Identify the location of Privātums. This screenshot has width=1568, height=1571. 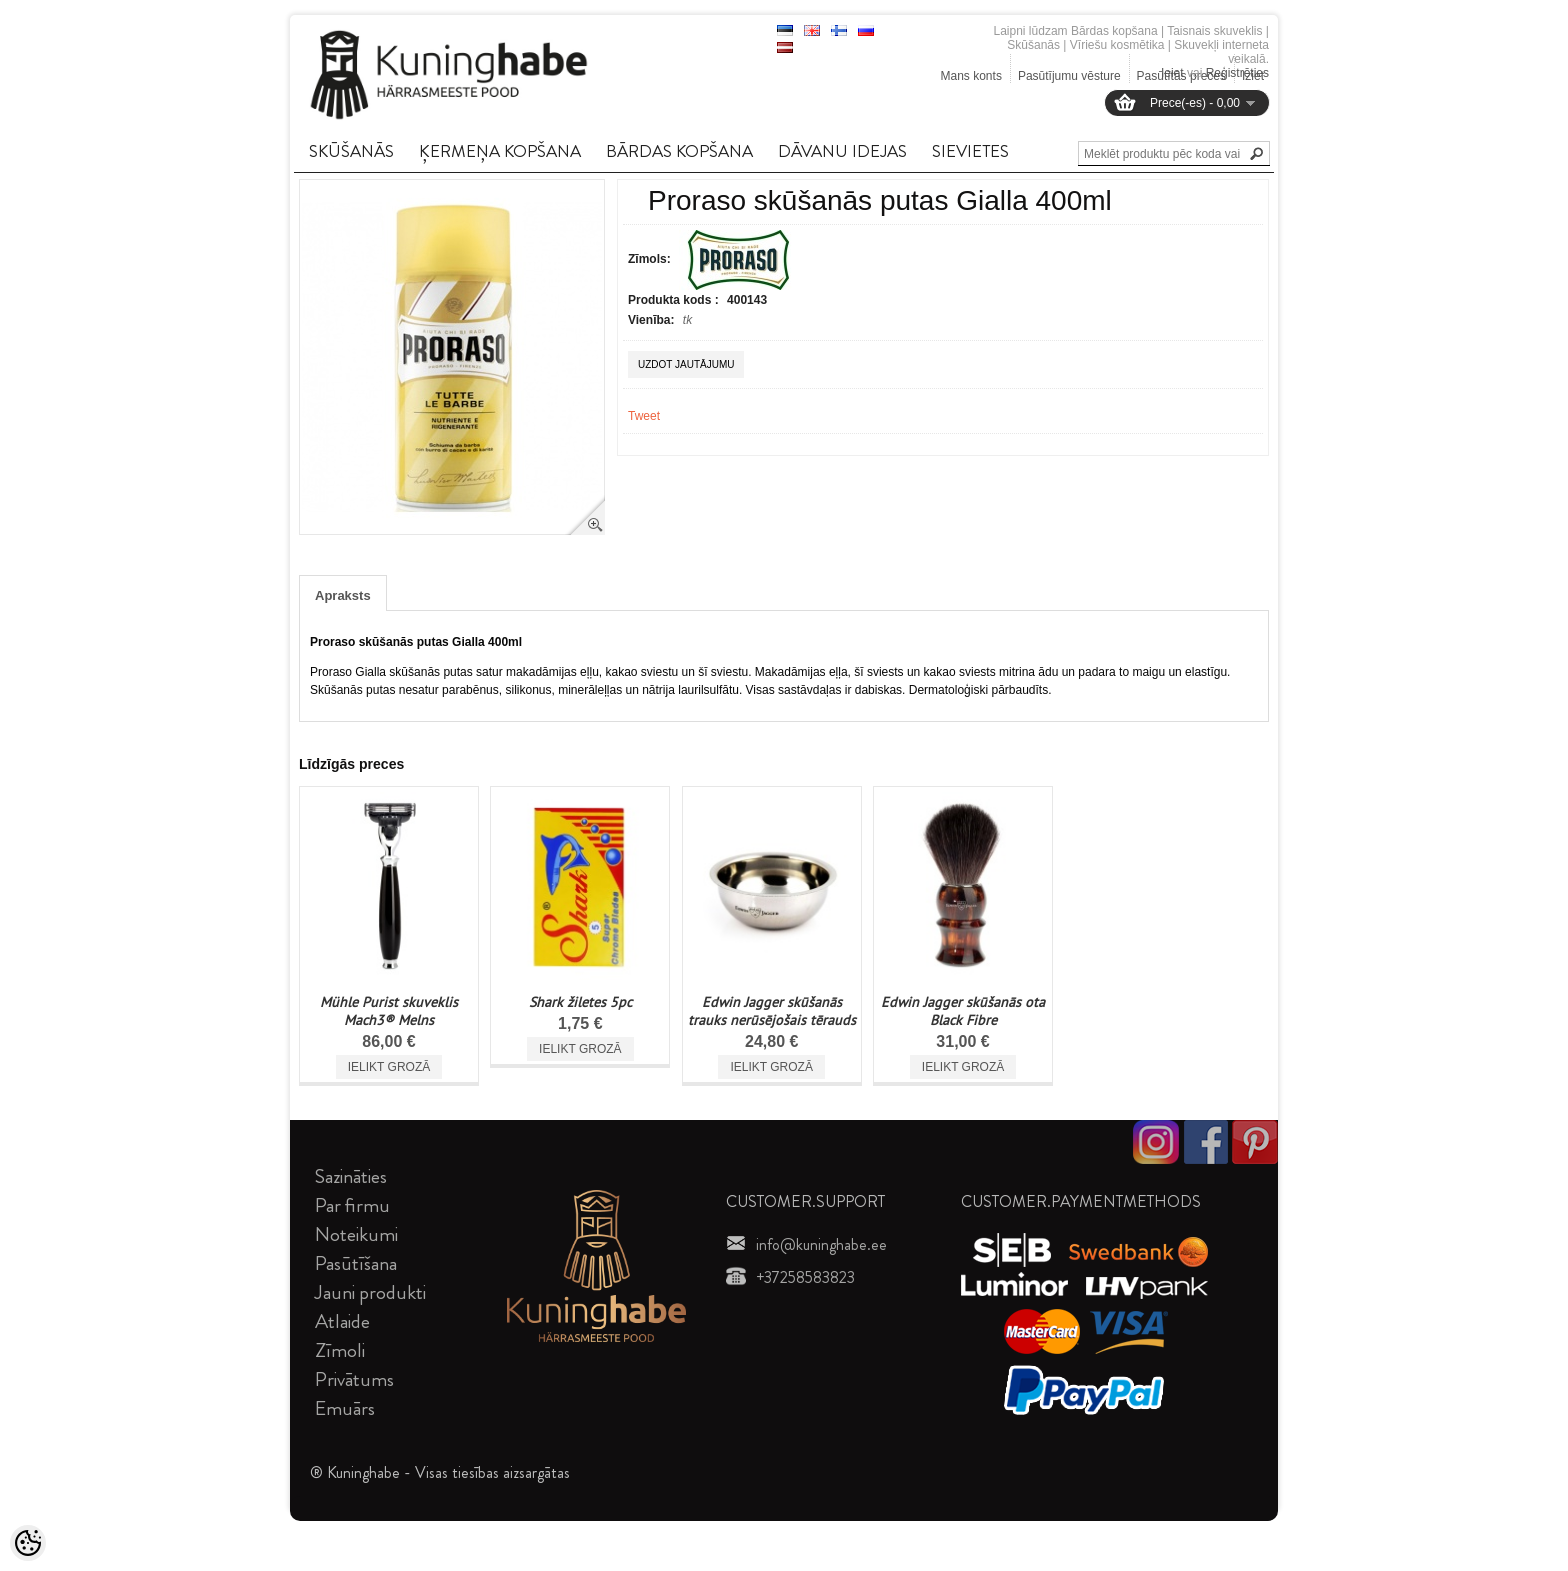
(354, 1379).